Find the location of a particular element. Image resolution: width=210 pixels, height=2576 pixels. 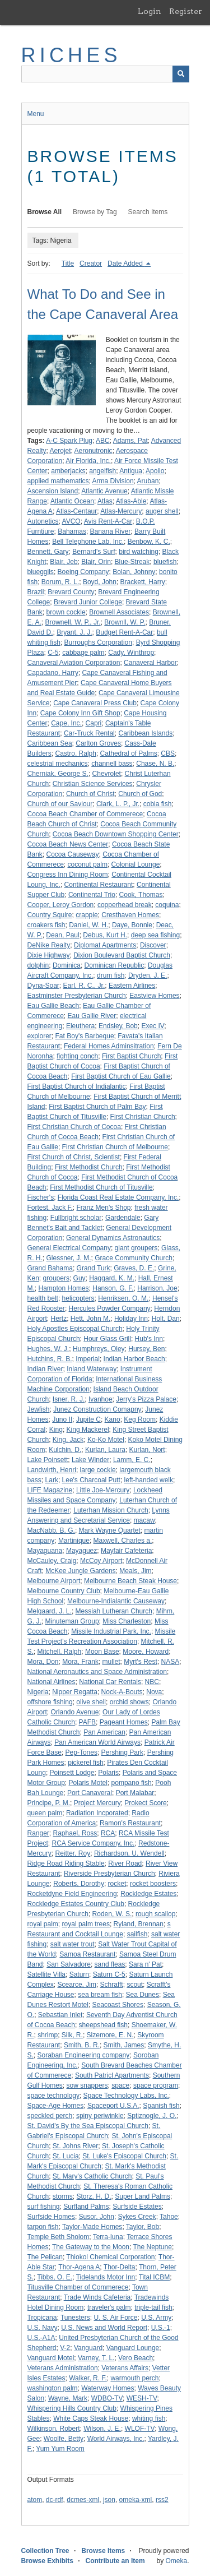

sow snappers is located at coordinates (87, 2085).